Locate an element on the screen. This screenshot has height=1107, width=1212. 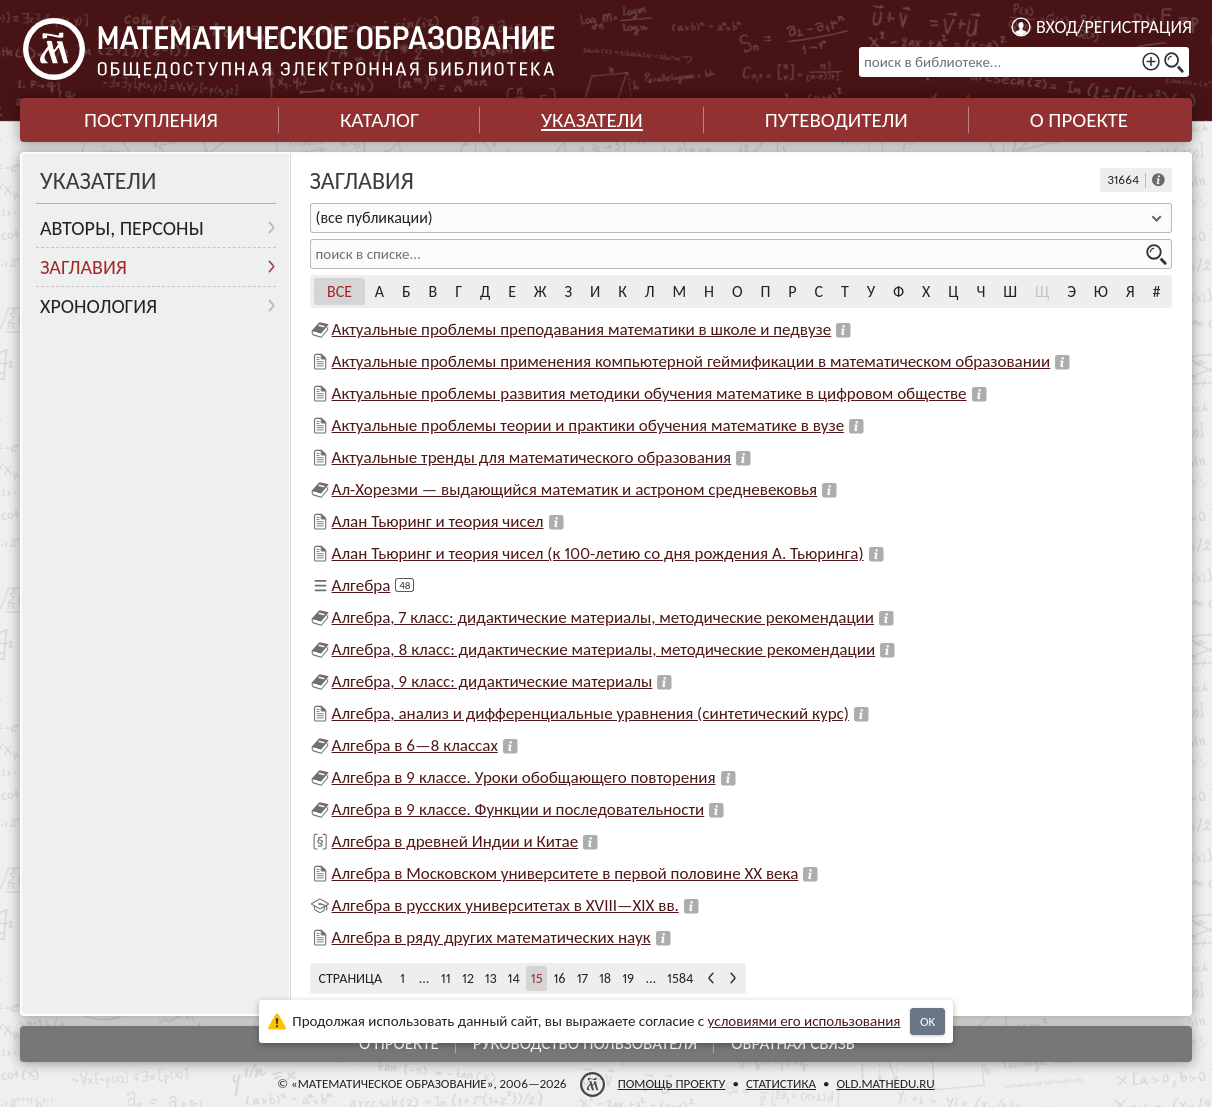
16 is located at coordinates (559, 978).